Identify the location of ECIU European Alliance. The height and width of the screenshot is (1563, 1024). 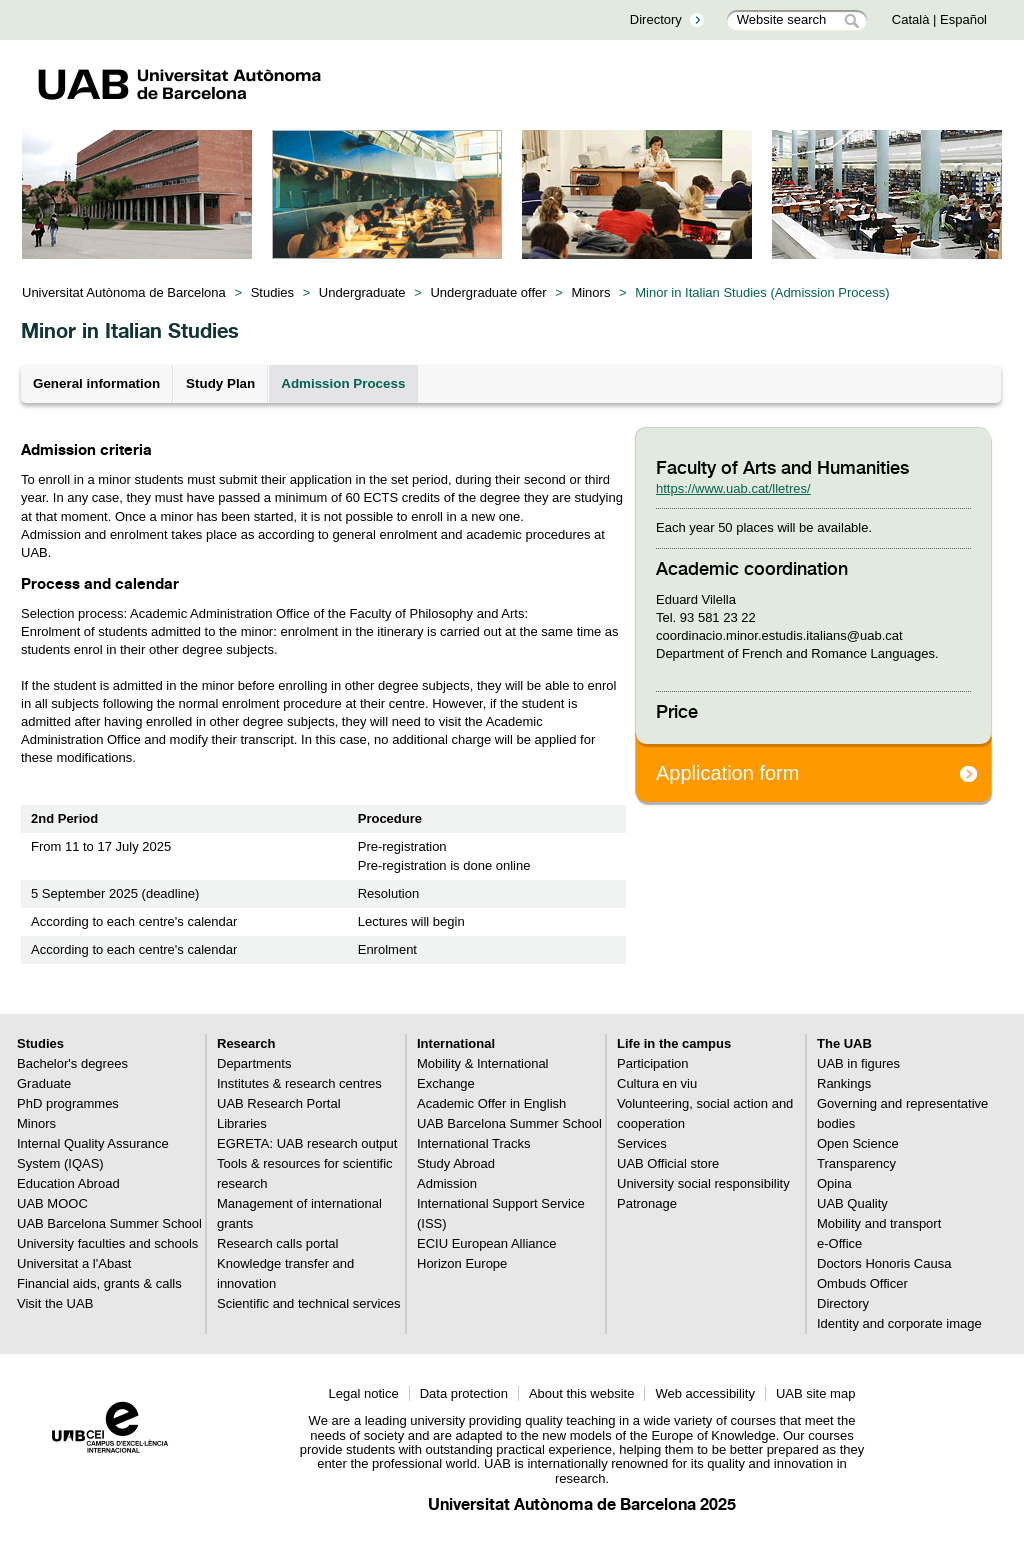
(486, 1243).